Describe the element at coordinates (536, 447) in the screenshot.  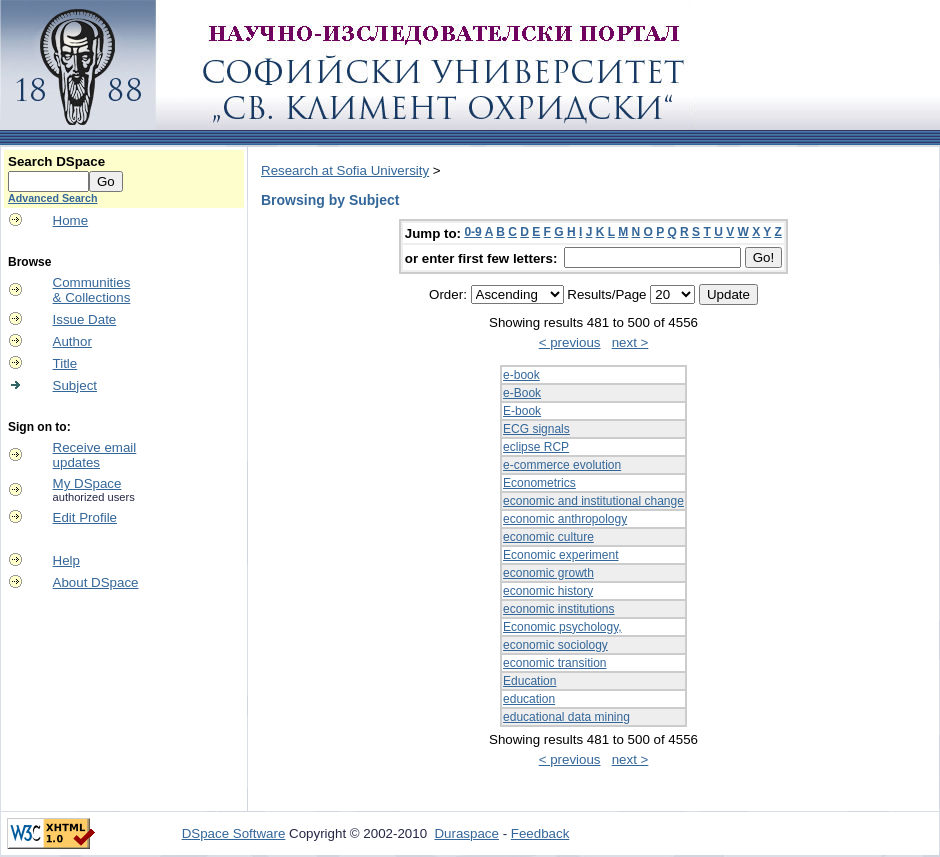
I see `eclipse RCP` at that location.